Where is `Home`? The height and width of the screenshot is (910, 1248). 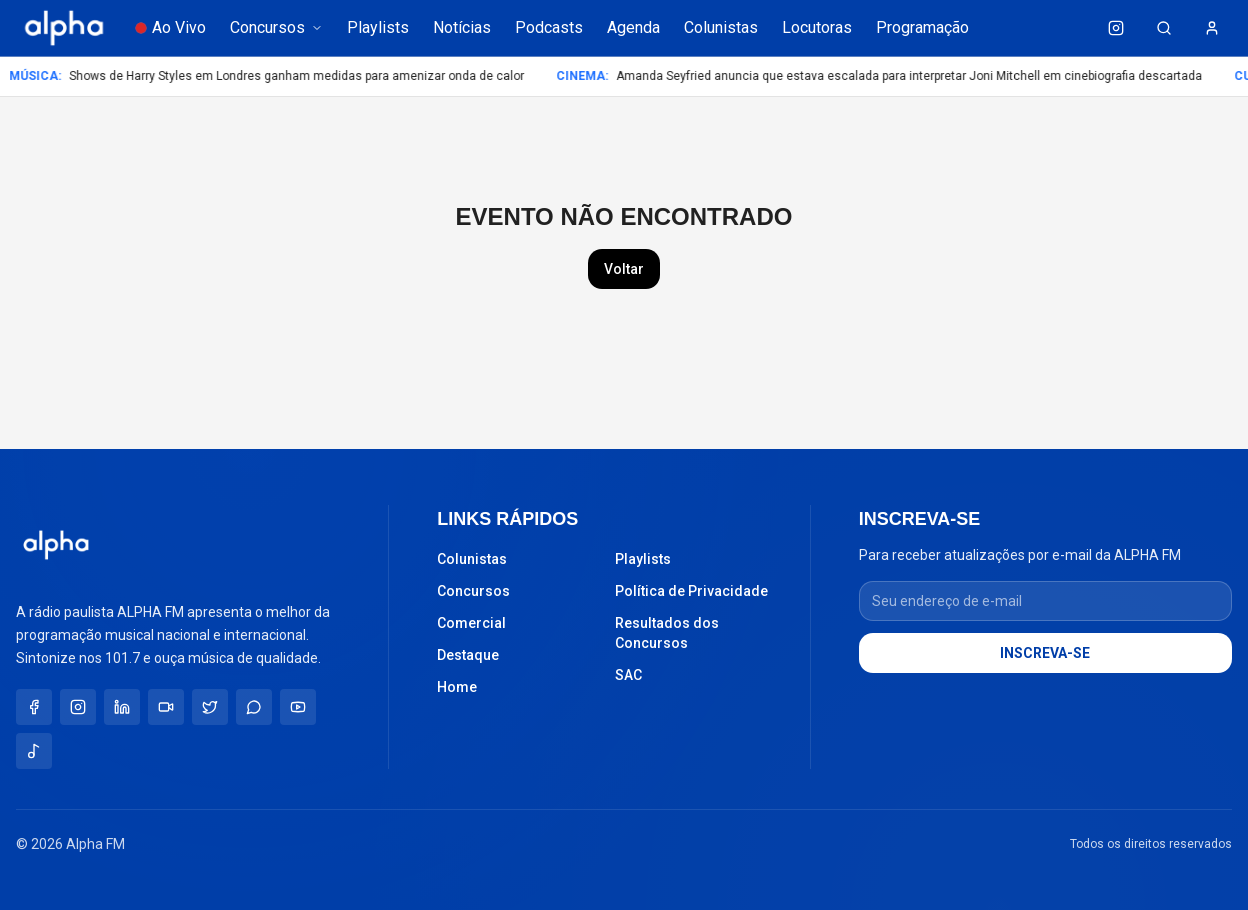 Home is located at coordinates (457, 687).